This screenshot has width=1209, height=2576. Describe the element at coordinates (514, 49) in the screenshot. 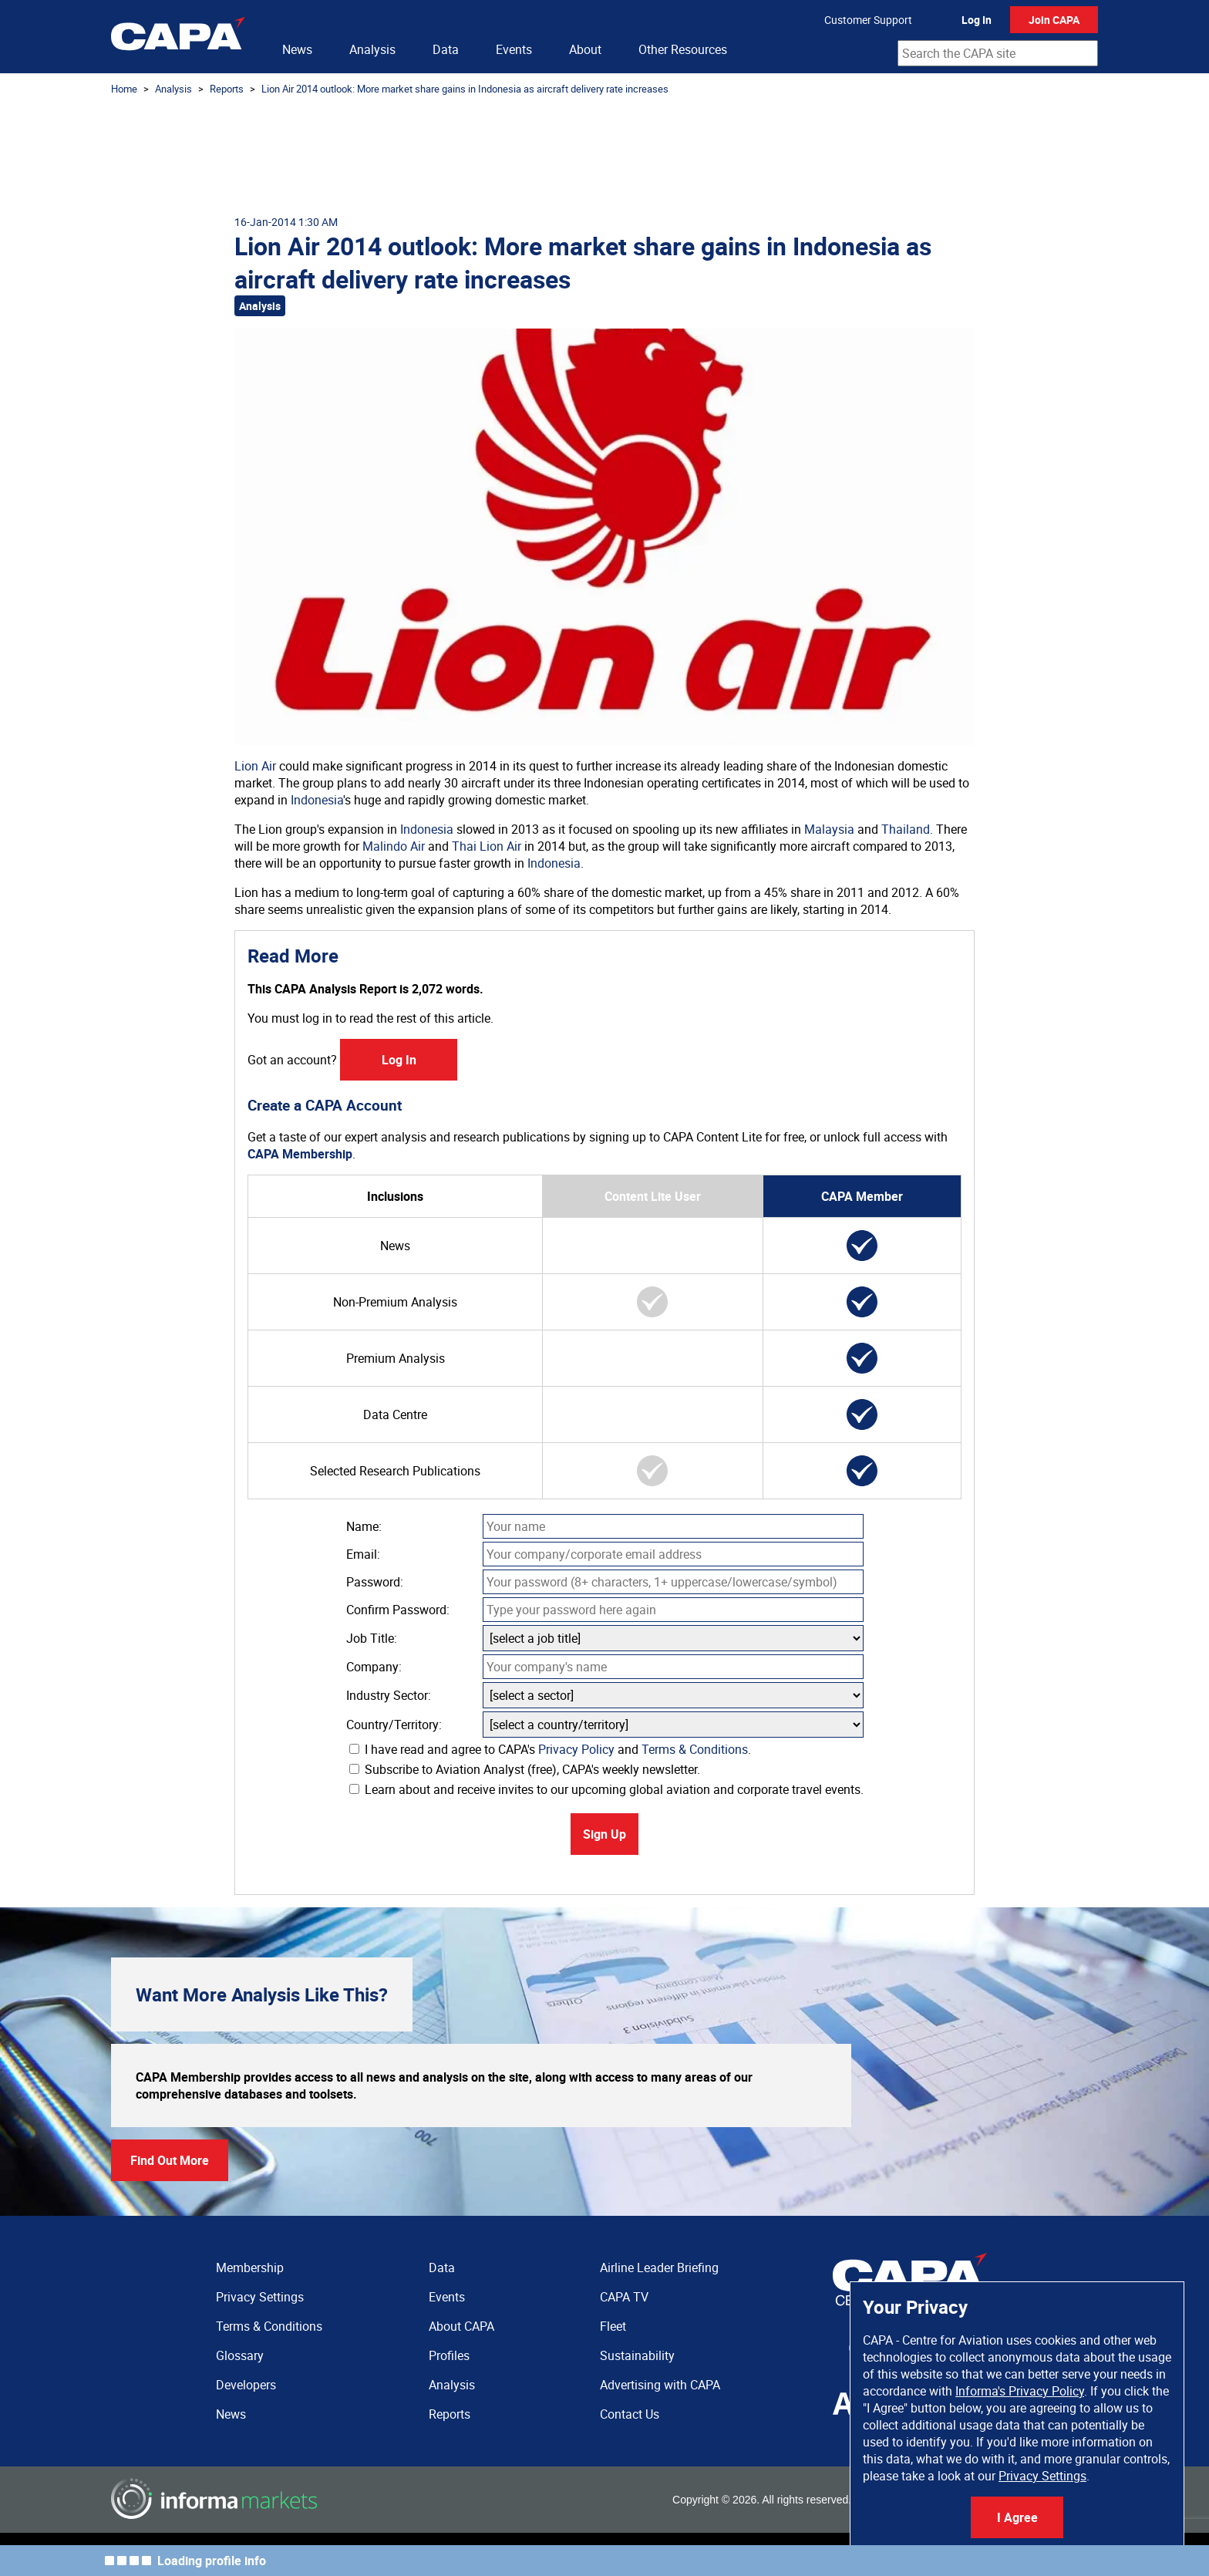

I see `Events` at that location.